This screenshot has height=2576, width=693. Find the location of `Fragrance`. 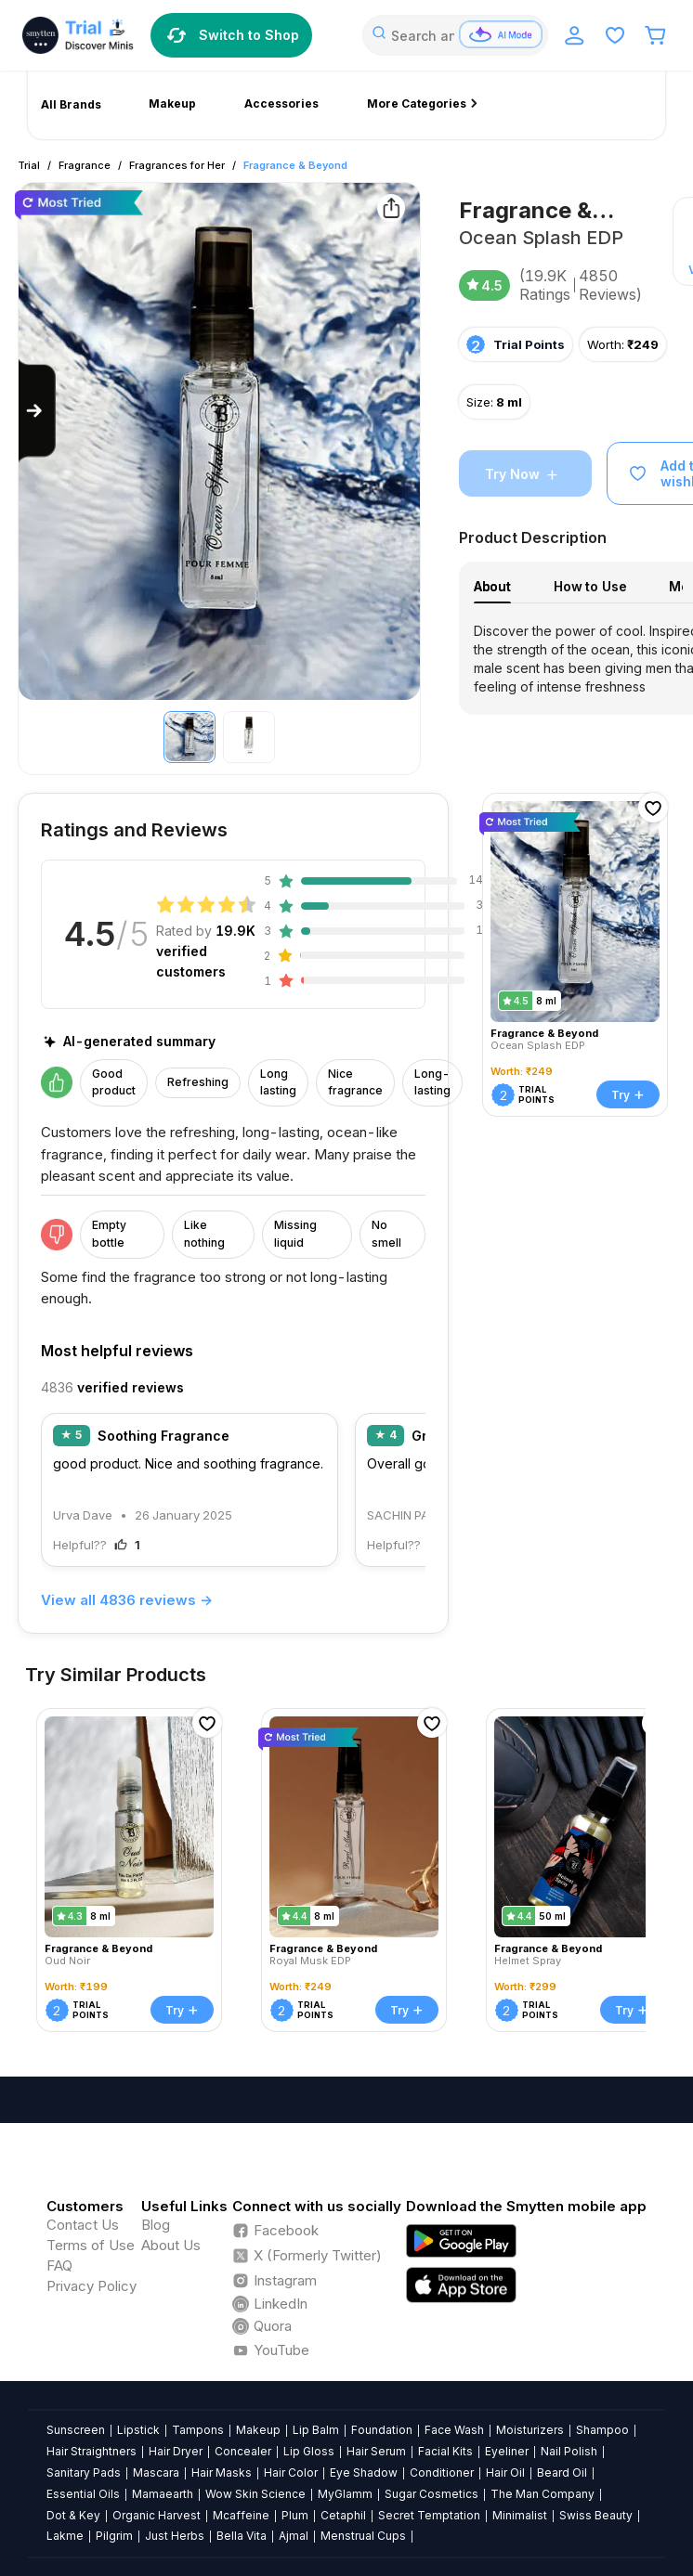

Fragrance is located at coordinates (85, 165).